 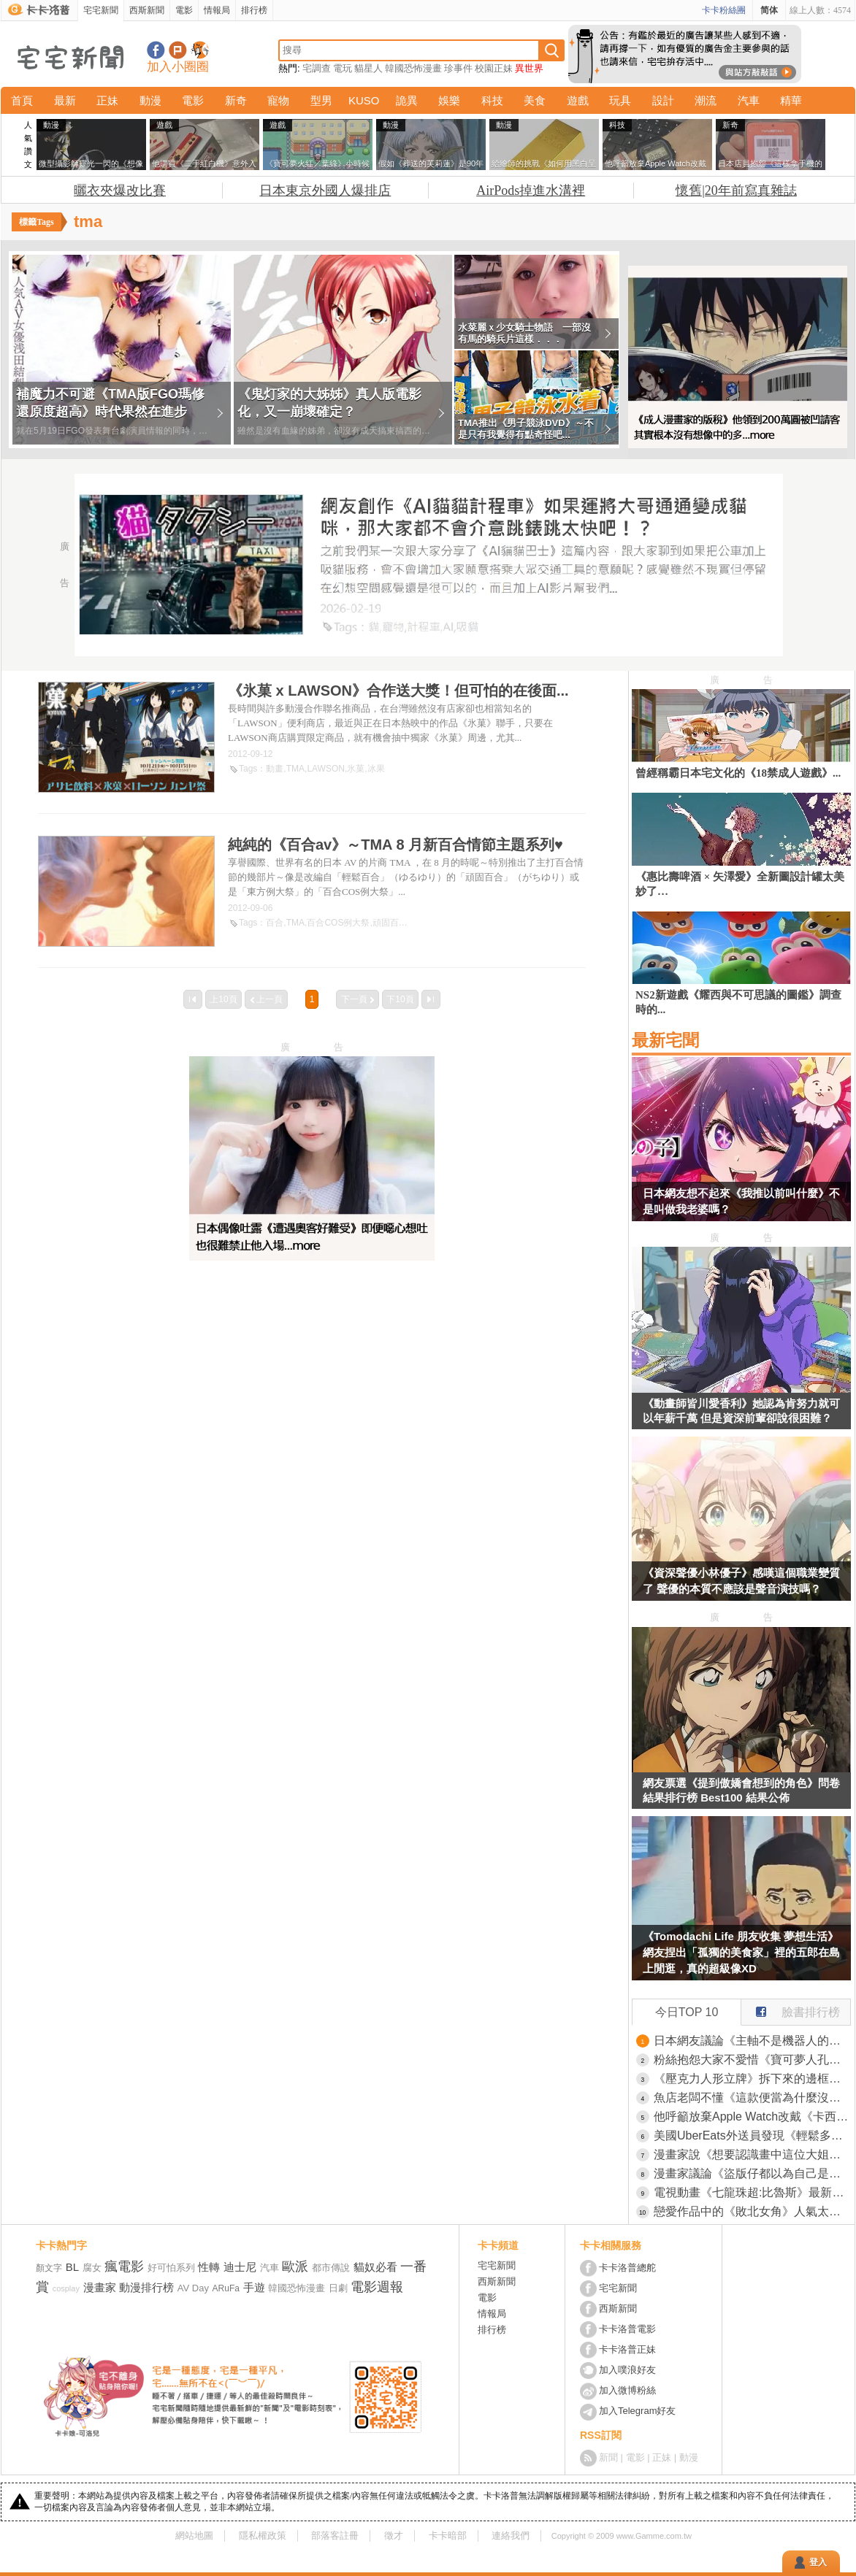 I want to click on 動漫, so click(x=150, y=100).